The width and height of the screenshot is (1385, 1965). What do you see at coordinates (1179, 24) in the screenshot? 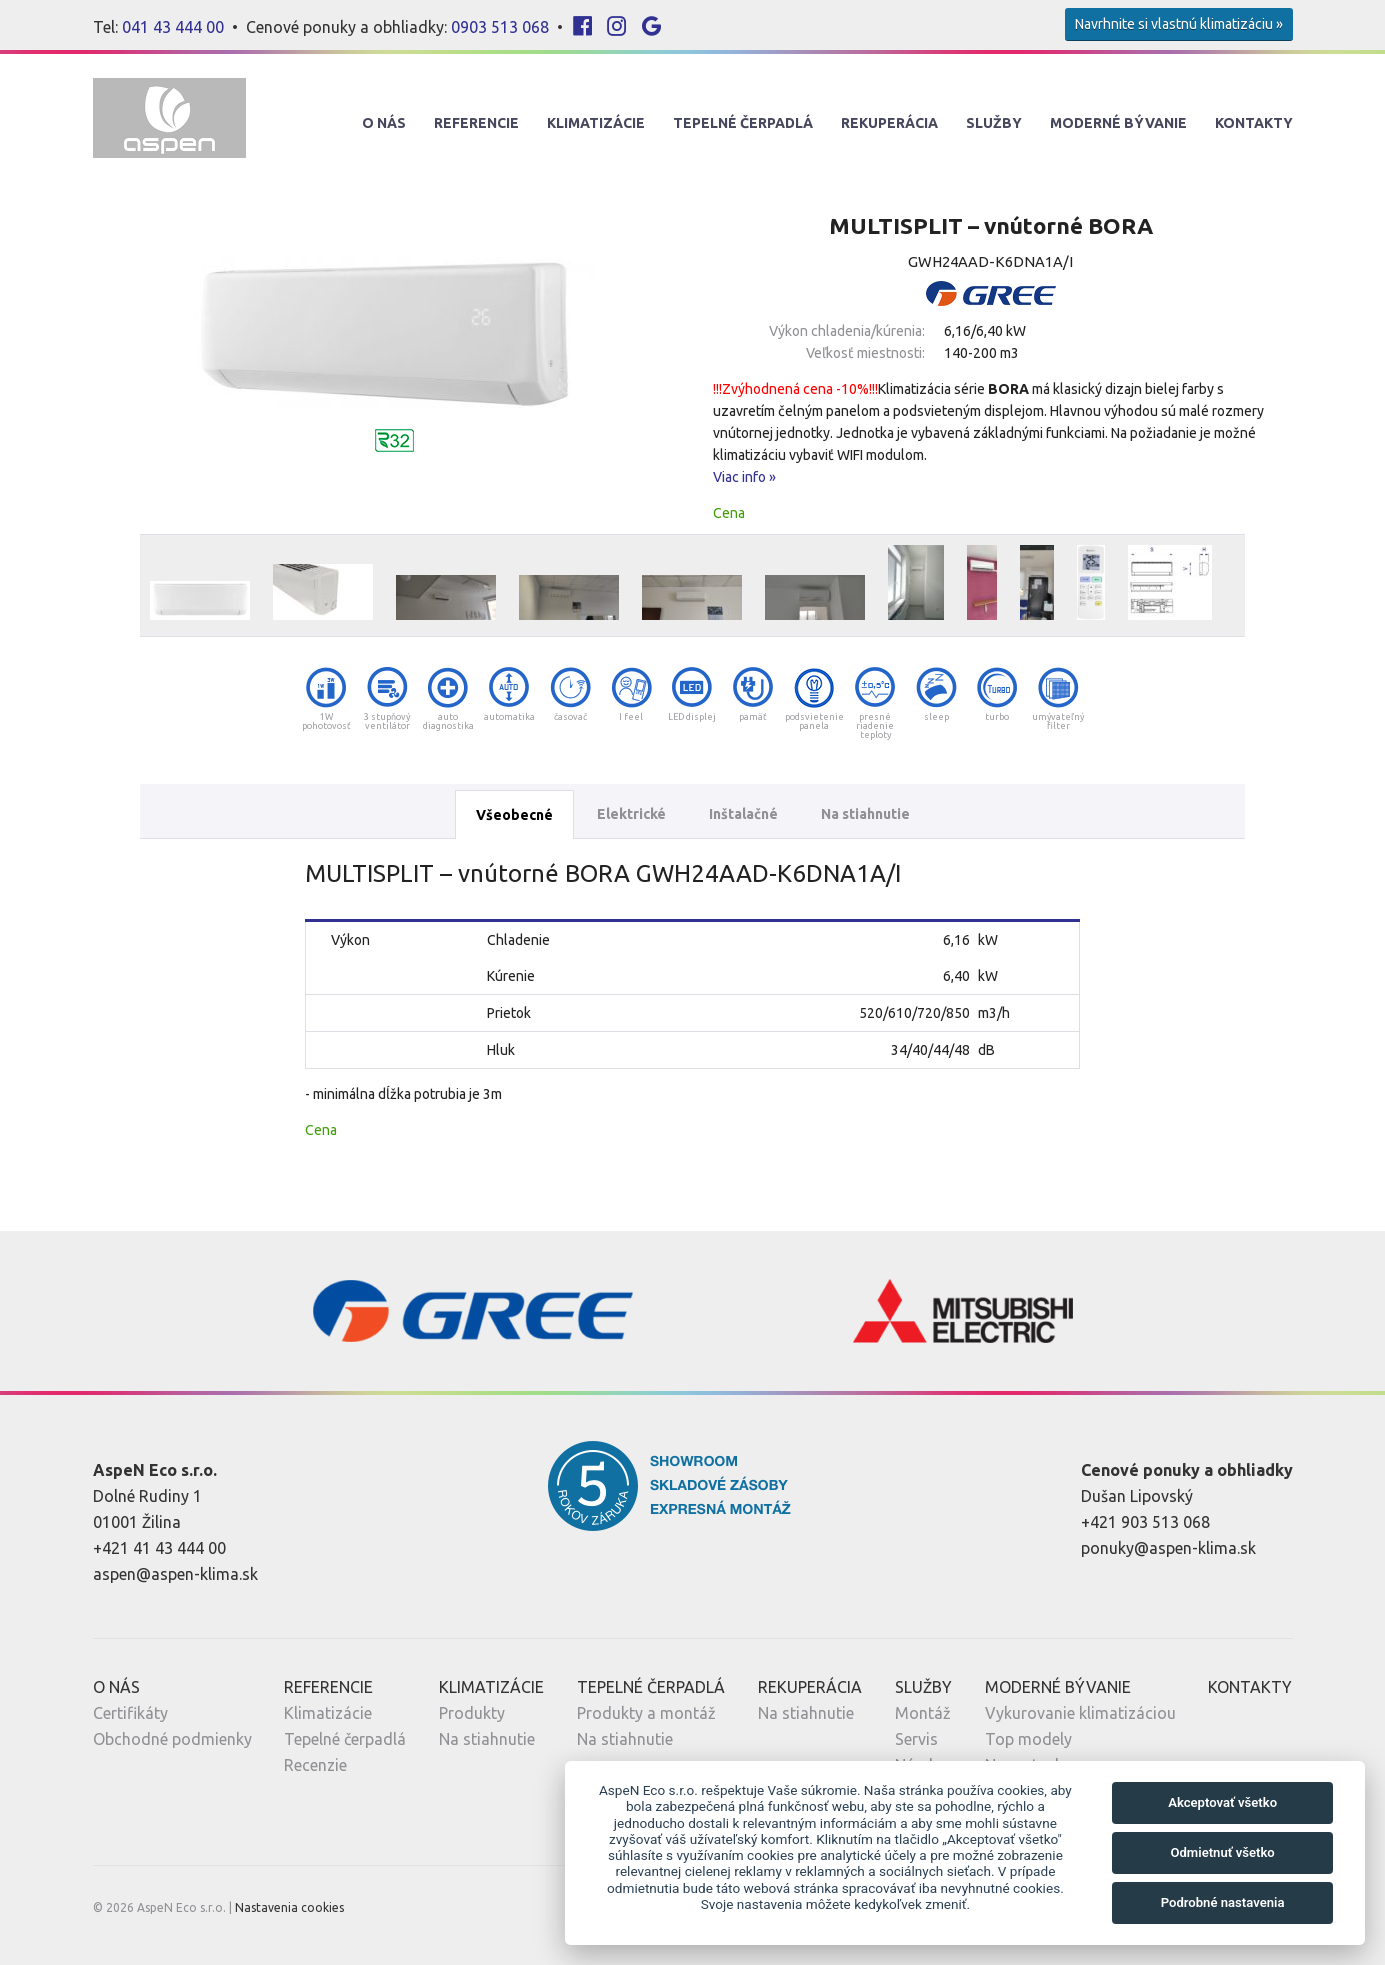
I see `Navrhnite si vlastnú klimatizáciu »` at bounding box center [1179, 24].